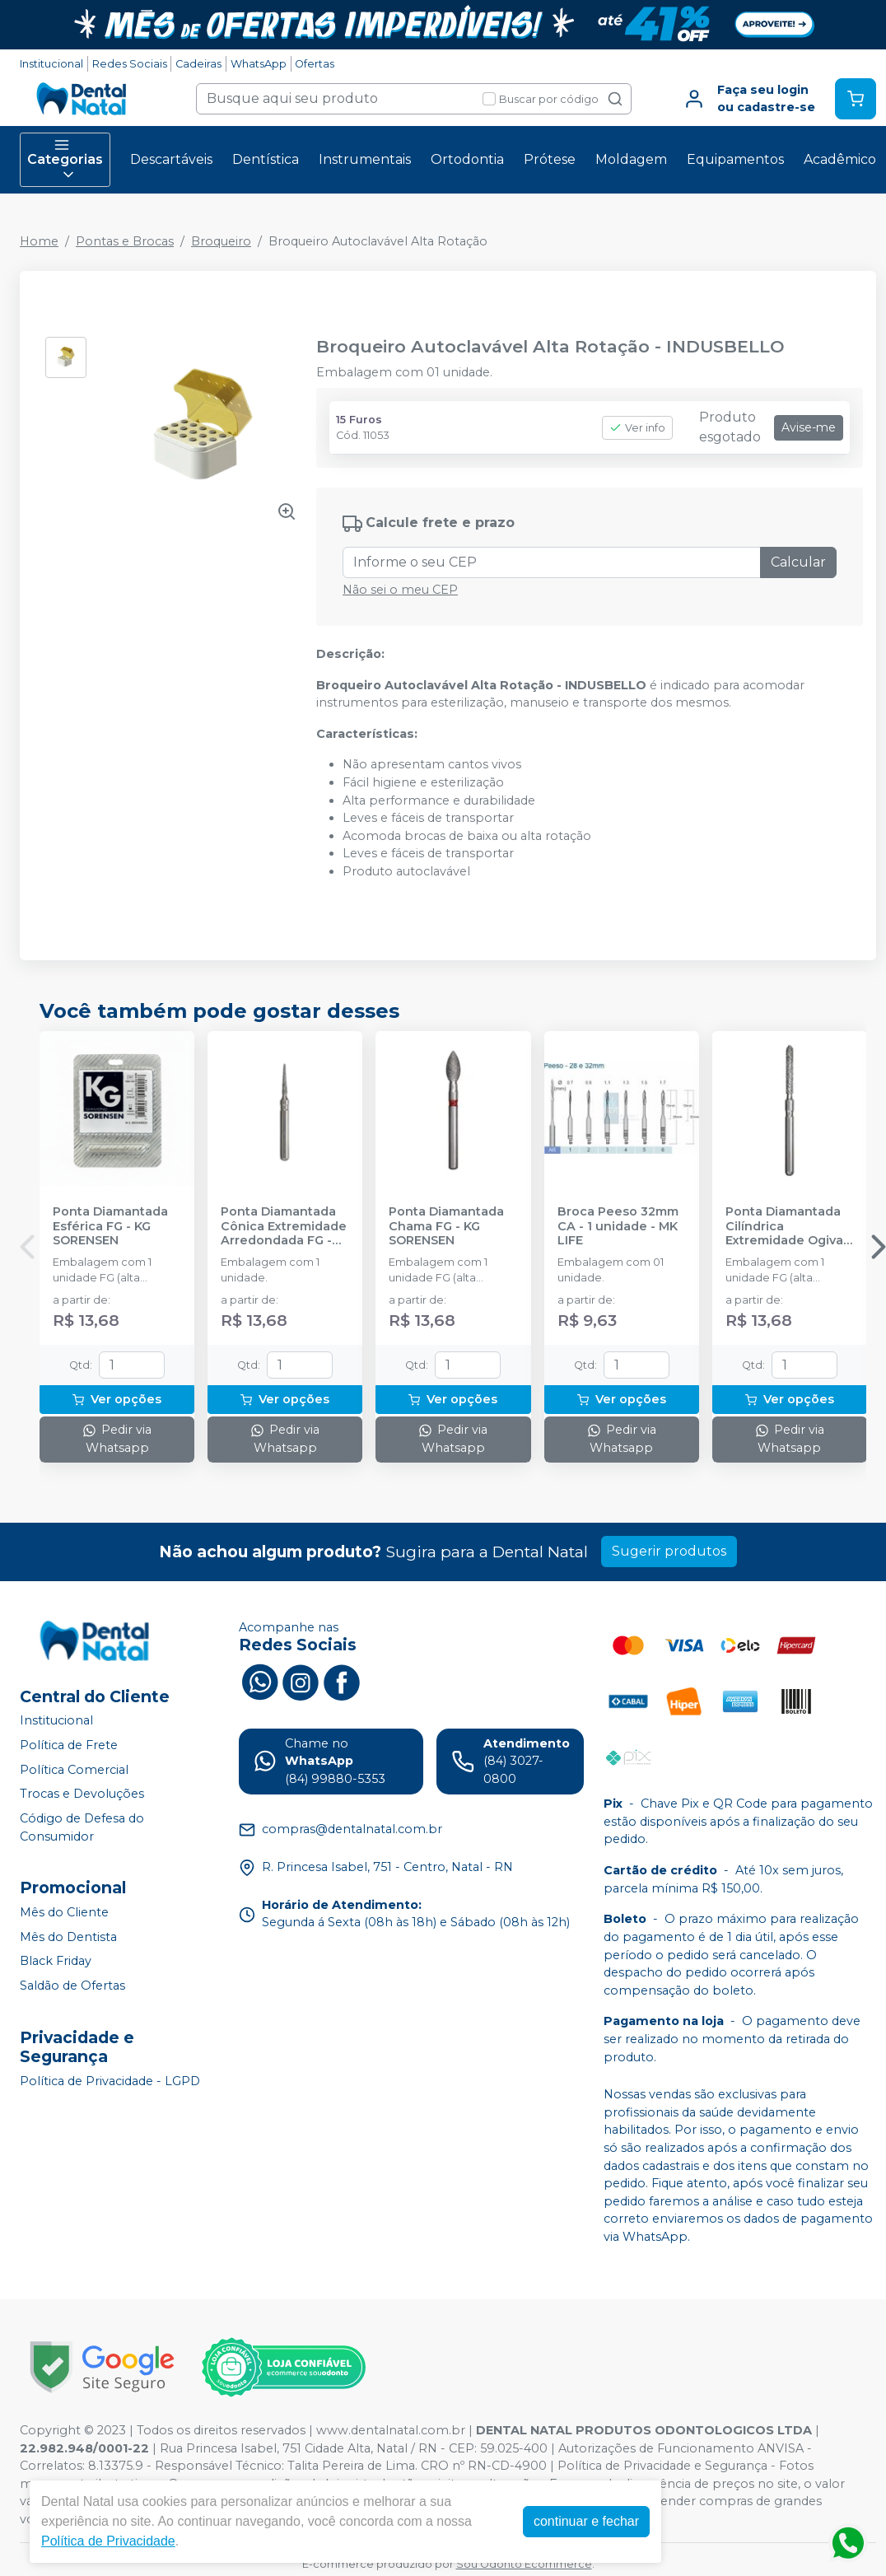 This screenshot has height=2576, width=886. Describe the element at coordinates (55, 1961) in the screenshot. I see `Black Friday` at that location.